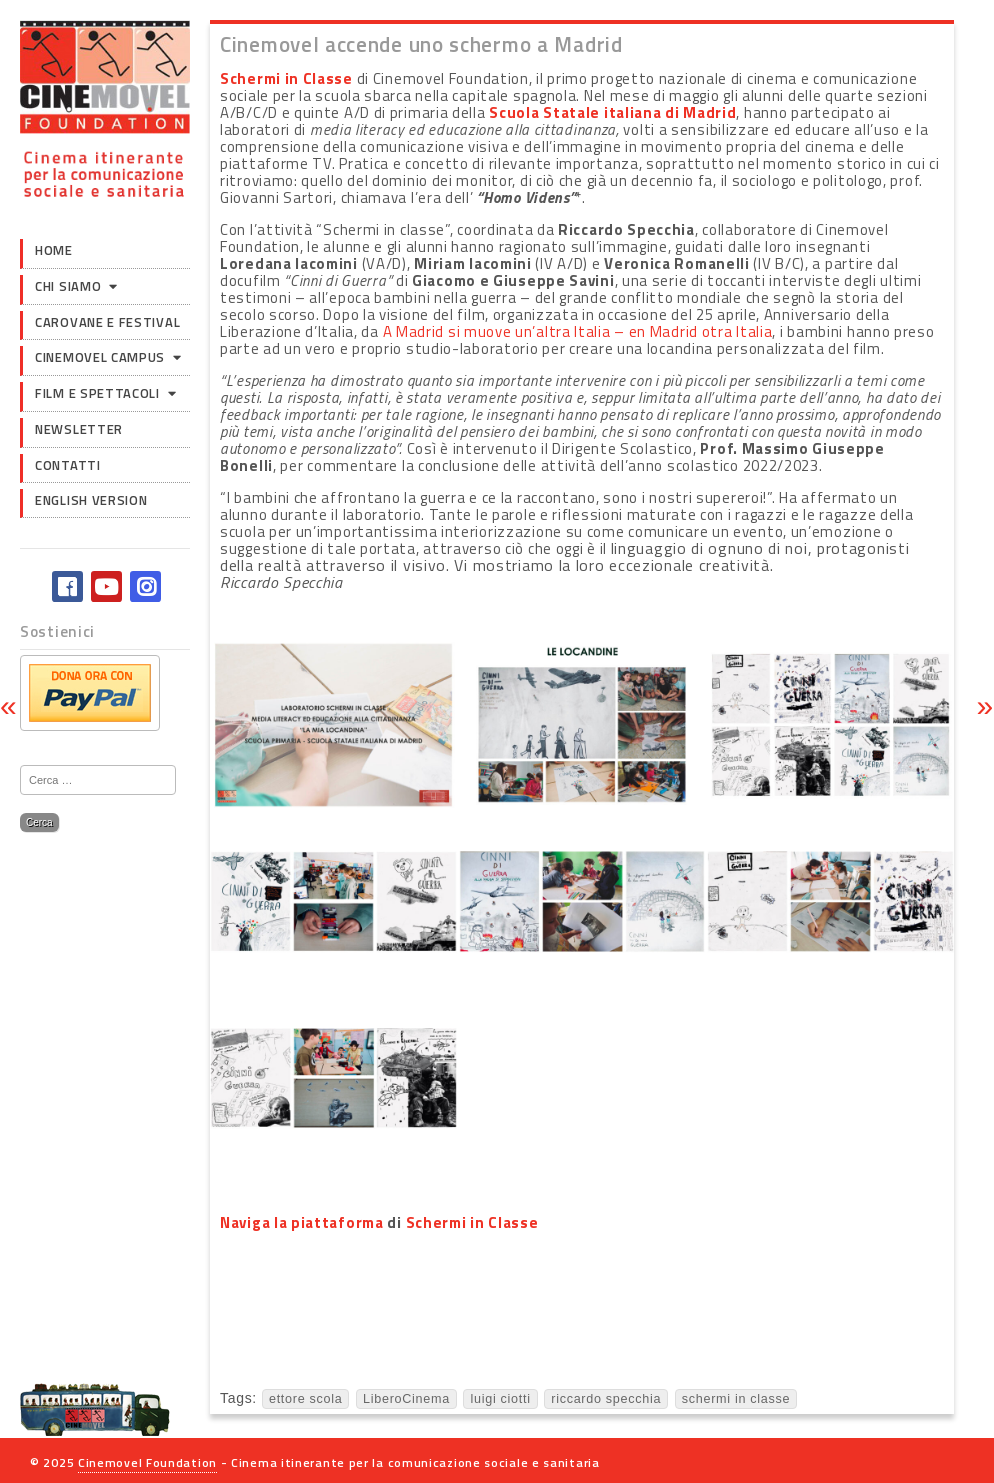 The image size is (994, 1483). I want to click on Home, so click(54, 250).